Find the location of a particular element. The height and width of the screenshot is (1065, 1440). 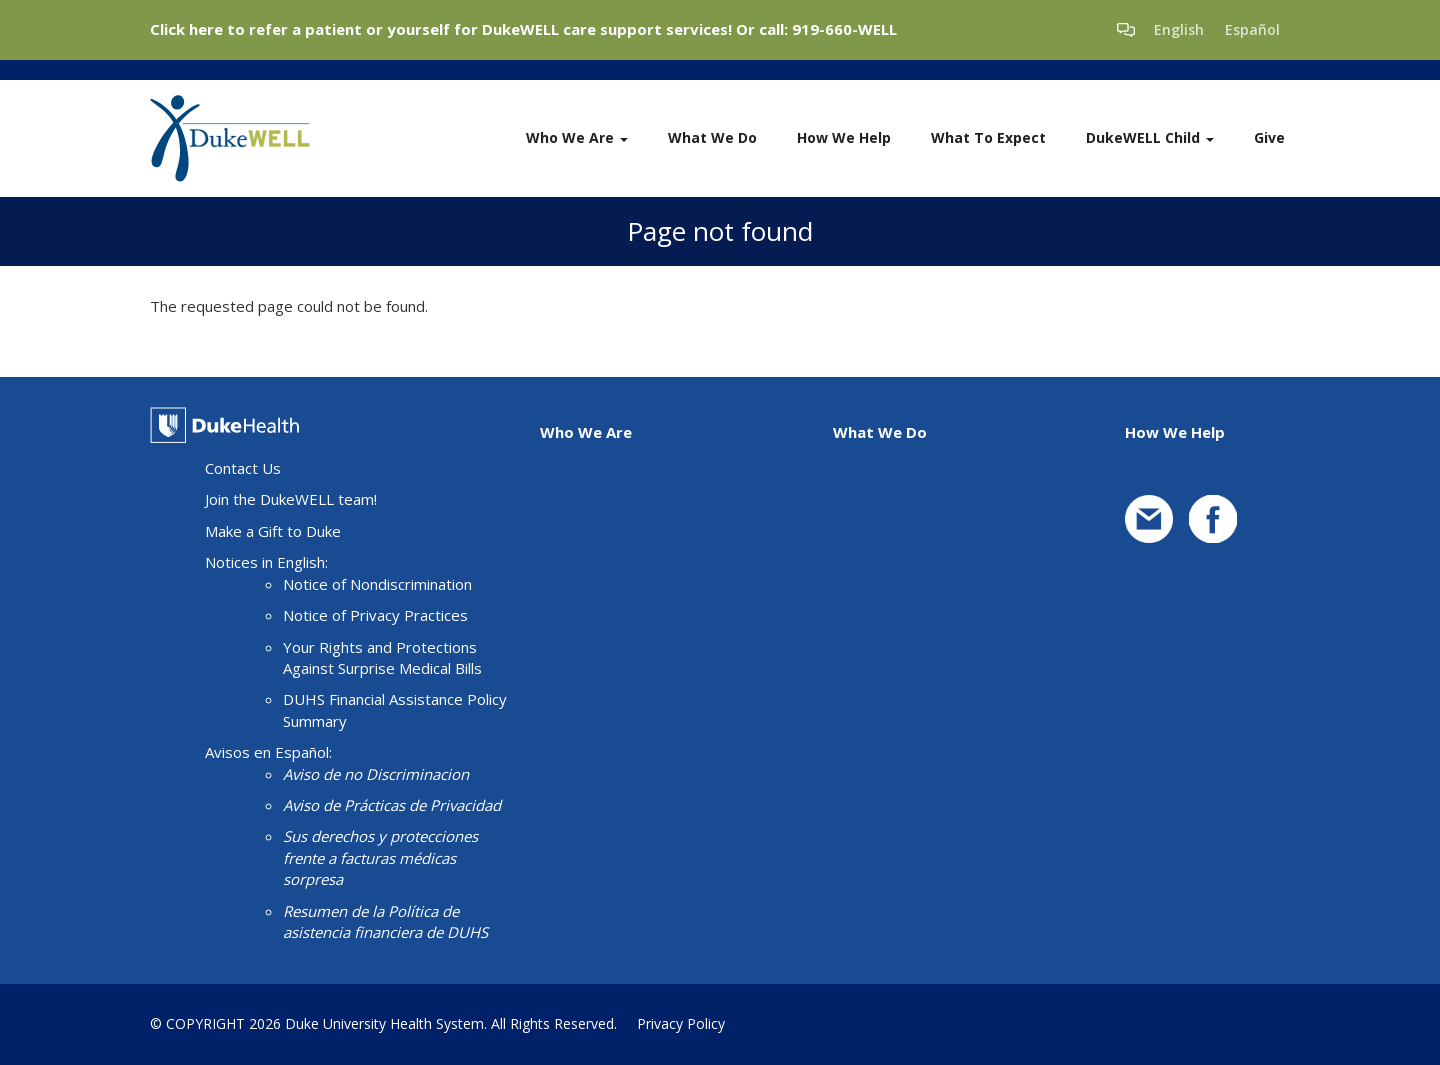

Notice of Privacy Practices is located at coordinates (375, 615).